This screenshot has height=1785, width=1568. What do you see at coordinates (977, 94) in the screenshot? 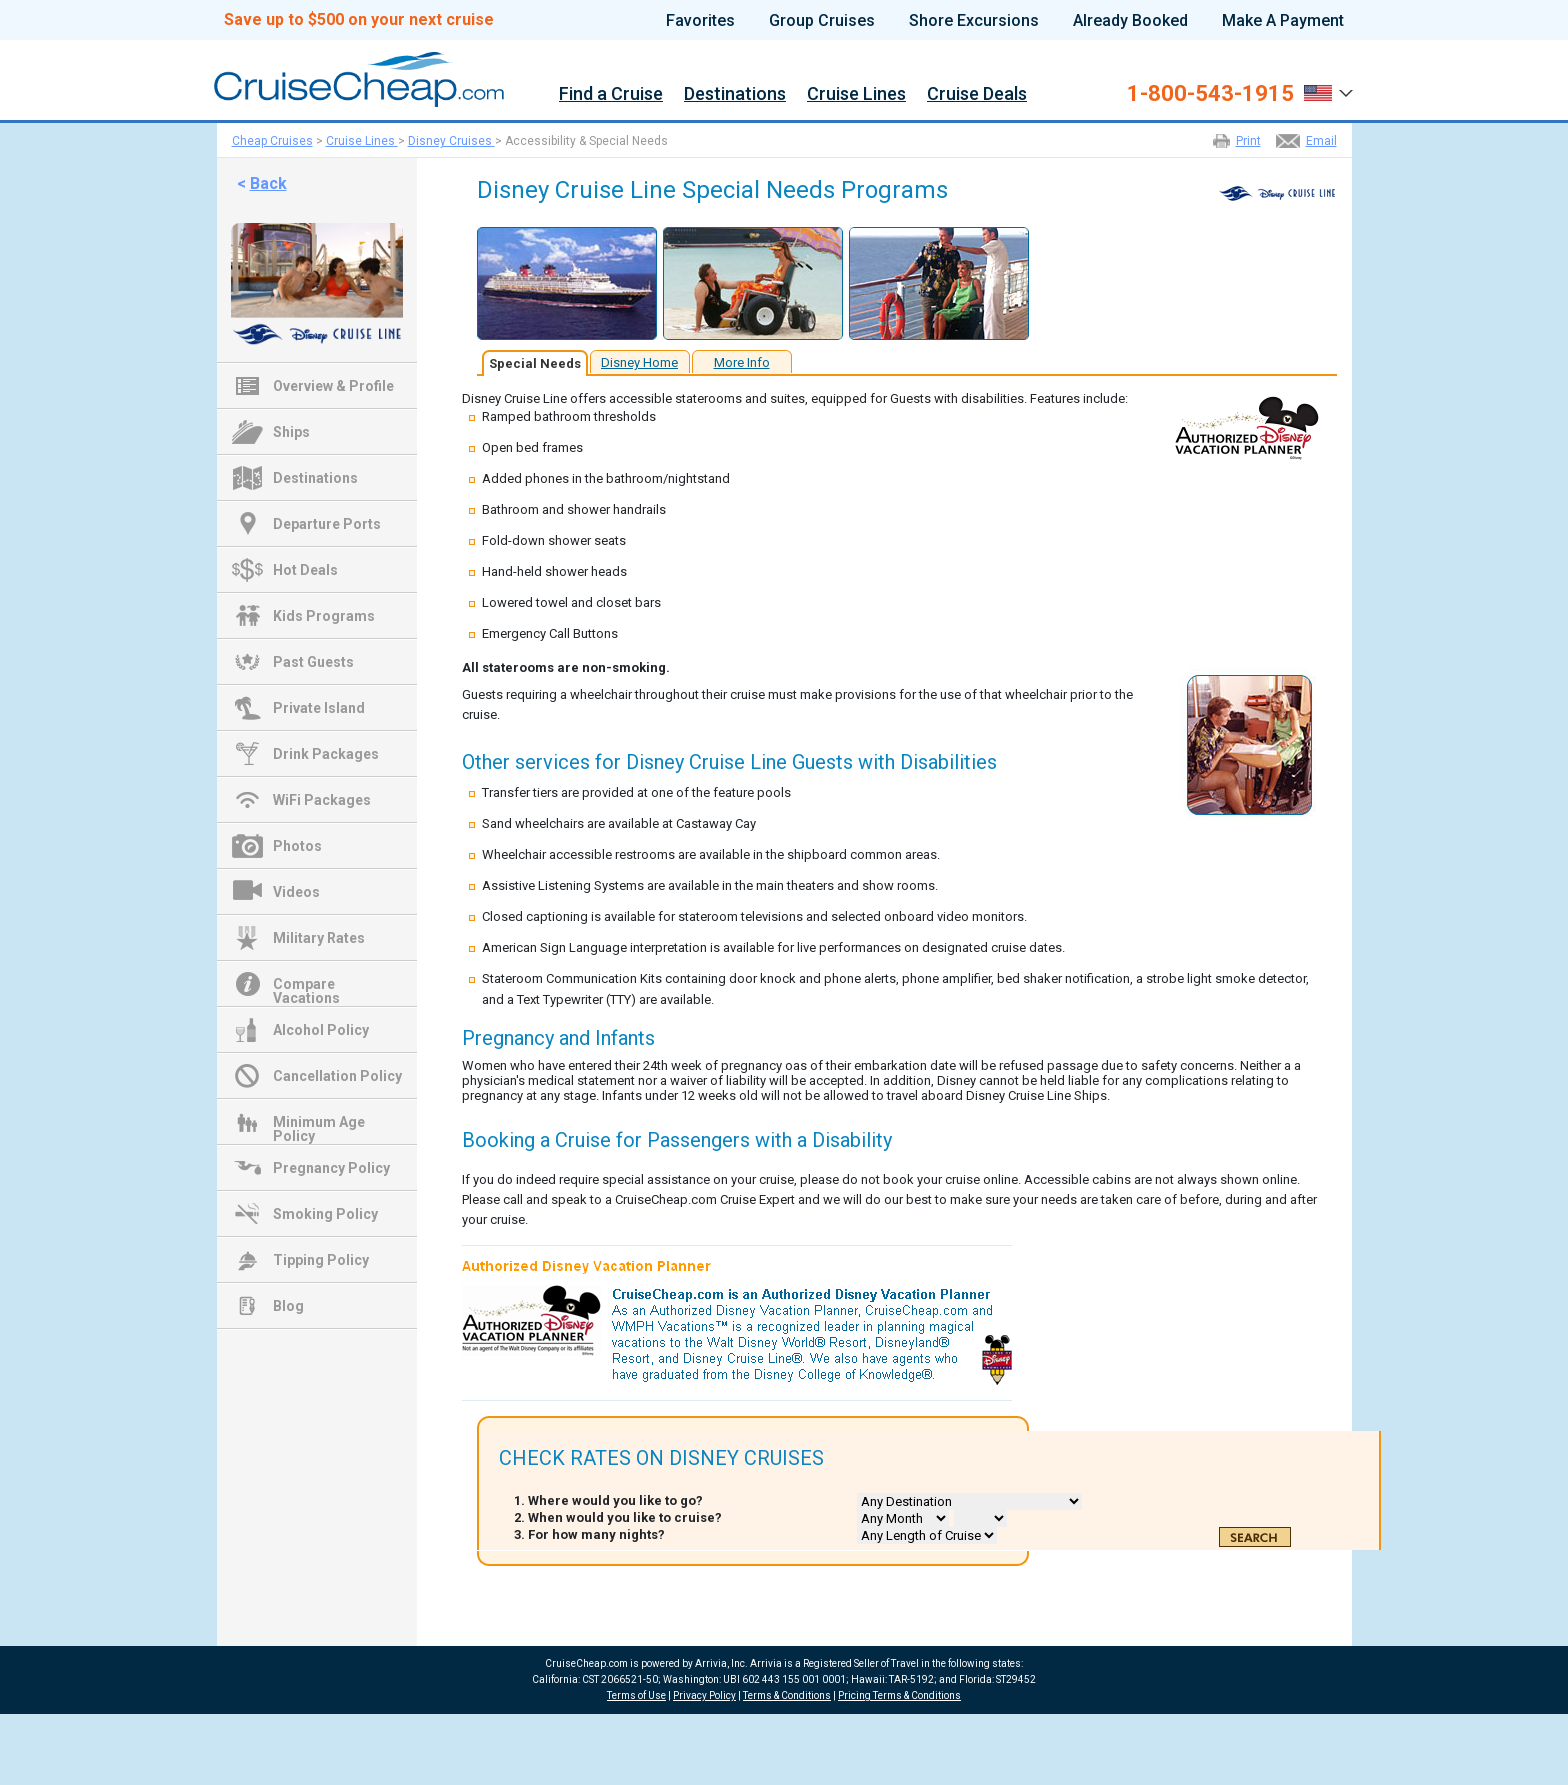
I see `Cruise Deals` at bounding box center [977, 94].